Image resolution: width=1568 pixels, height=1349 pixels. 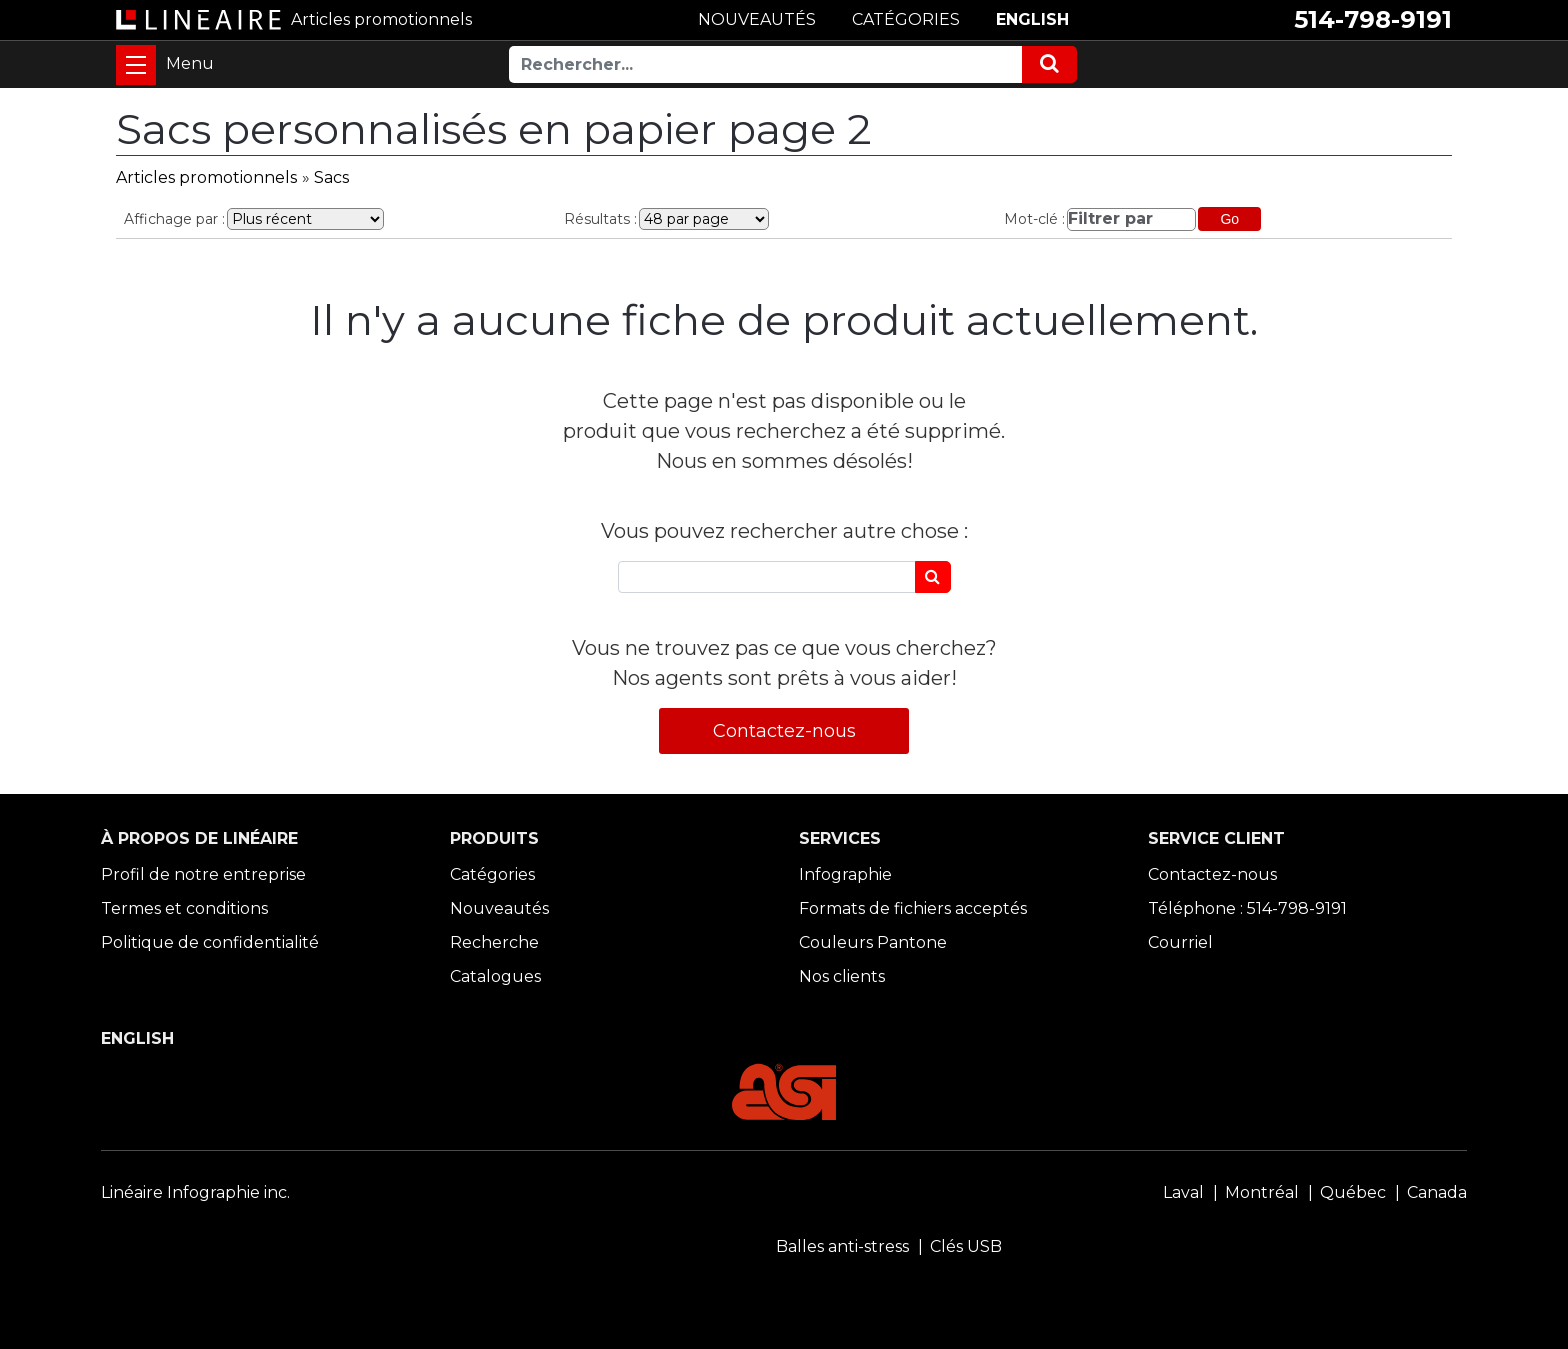 I want to click on Nos clients, so click(x=842, y=976).